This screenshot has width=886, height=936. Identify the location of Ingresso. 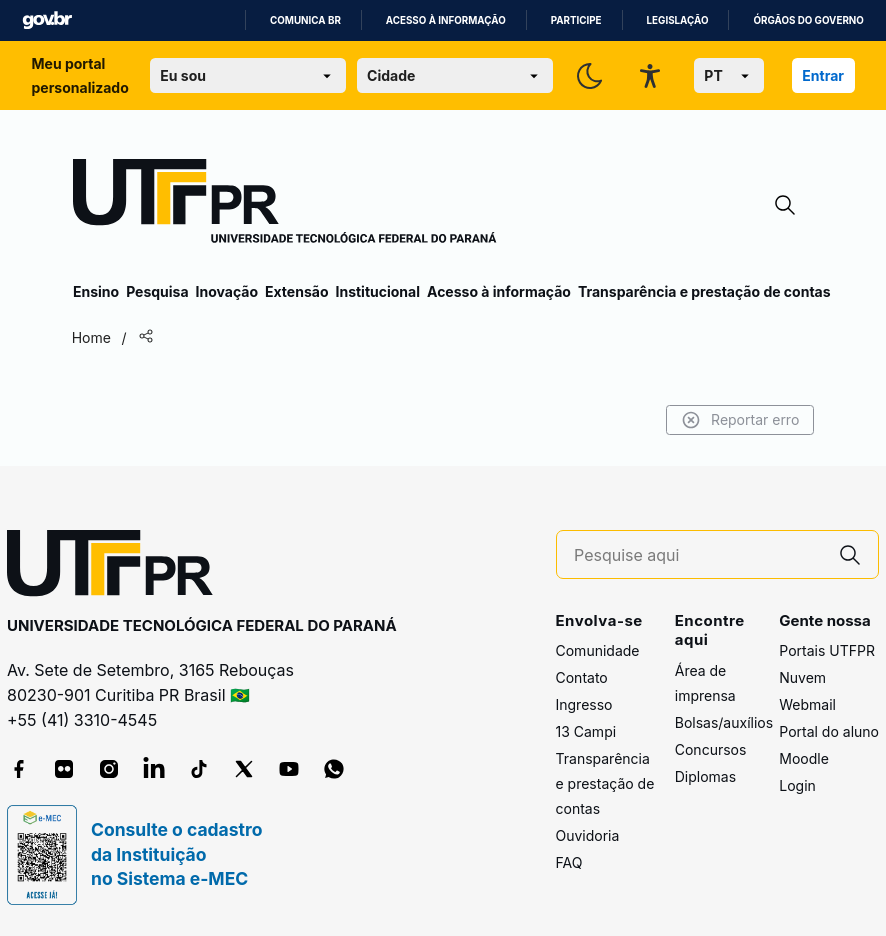
(584, 704).